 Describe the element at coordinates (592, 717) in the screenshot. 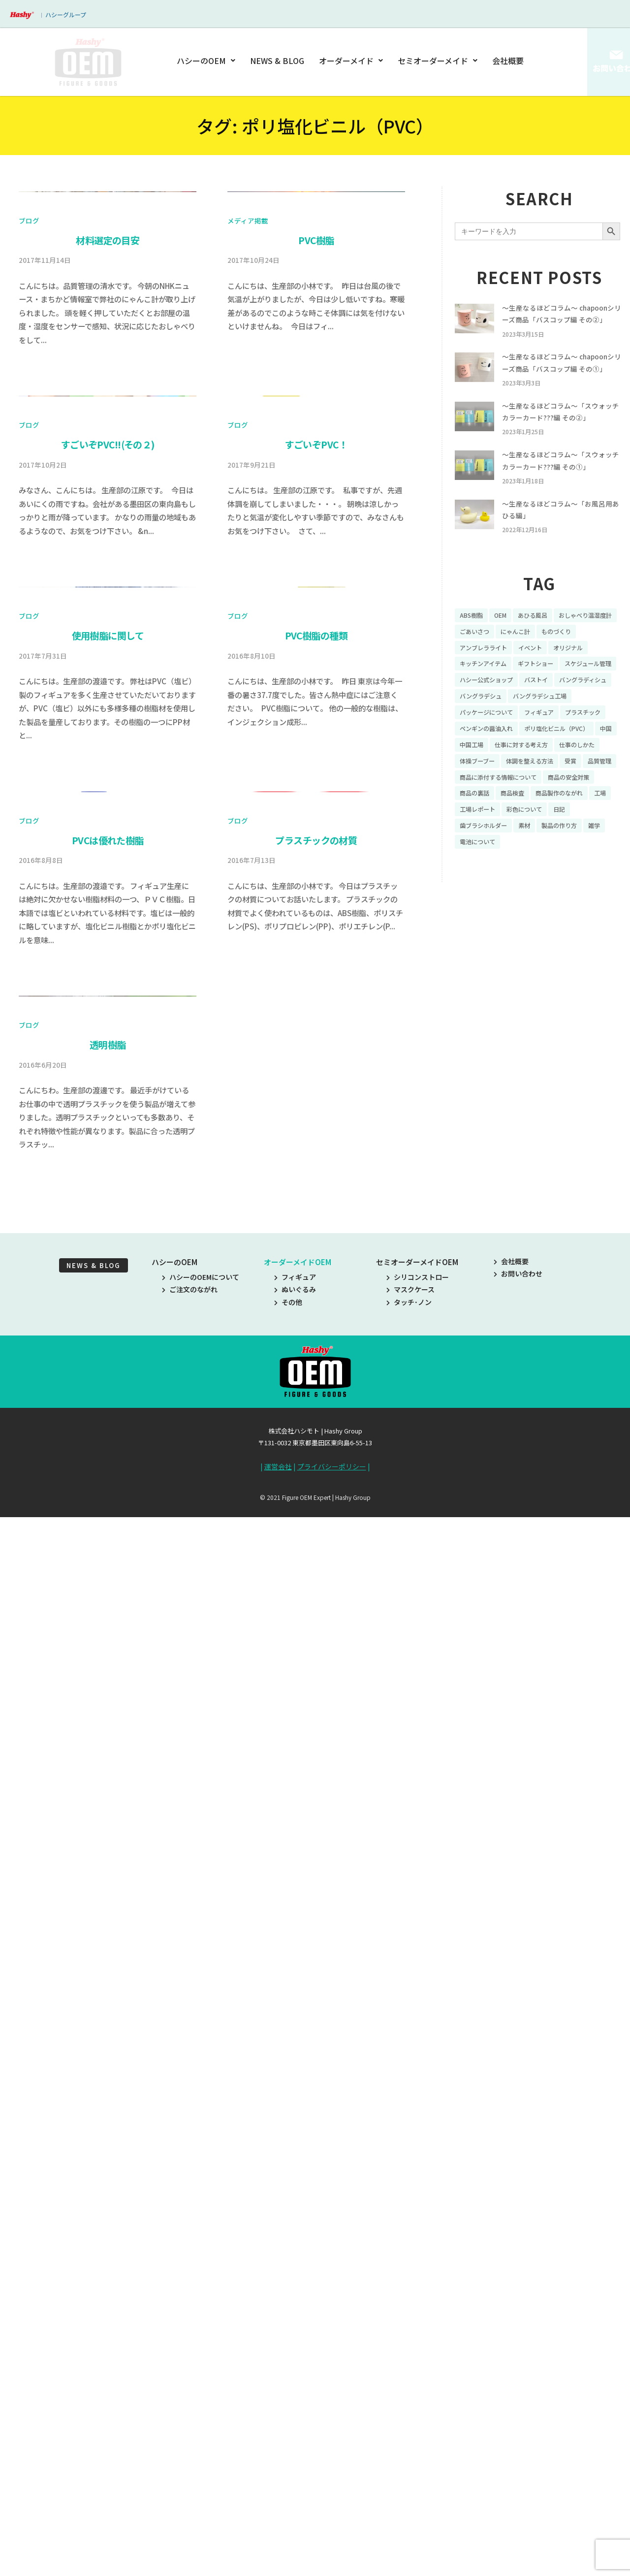

I see `ギフトショー [ギフトショー (21個の項目)]` at that location.